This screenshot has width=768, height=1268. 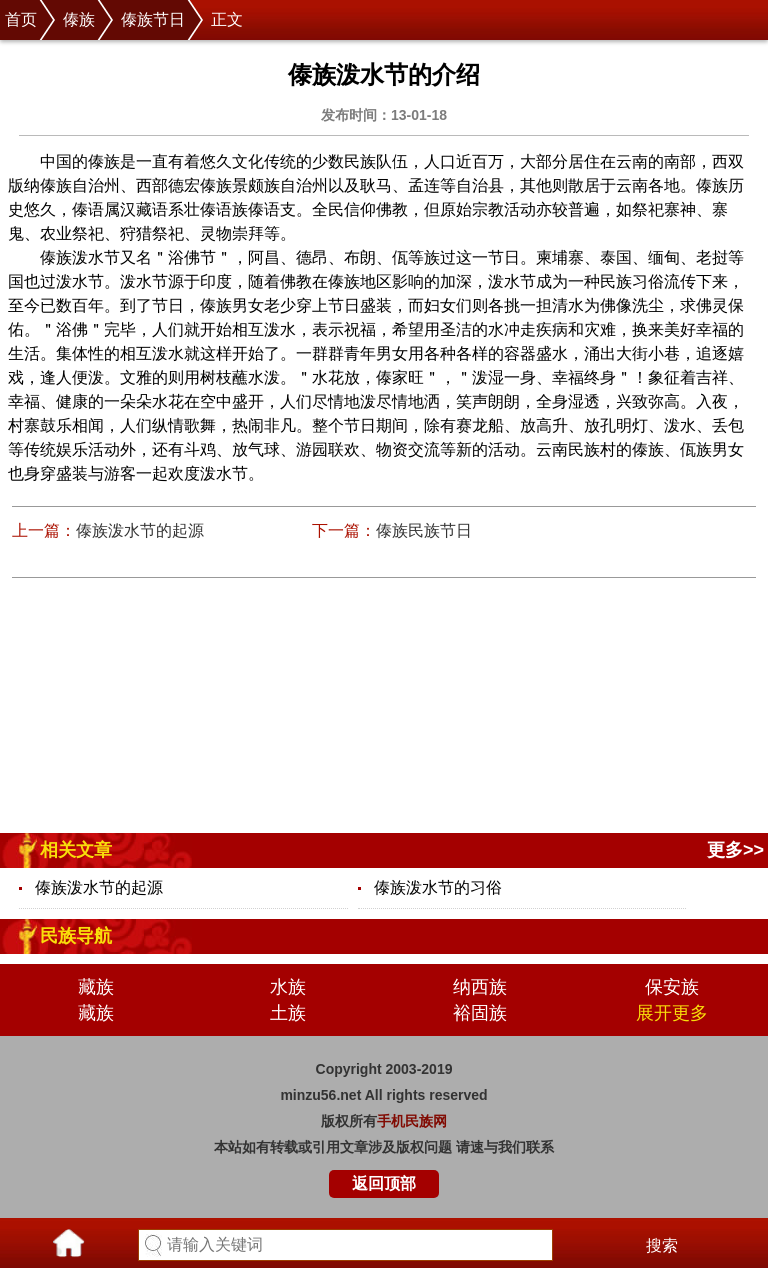 What do you see at coordinates (76, 850) in the screenshot?
I see `相关文章` at bounding box center [76, 850].